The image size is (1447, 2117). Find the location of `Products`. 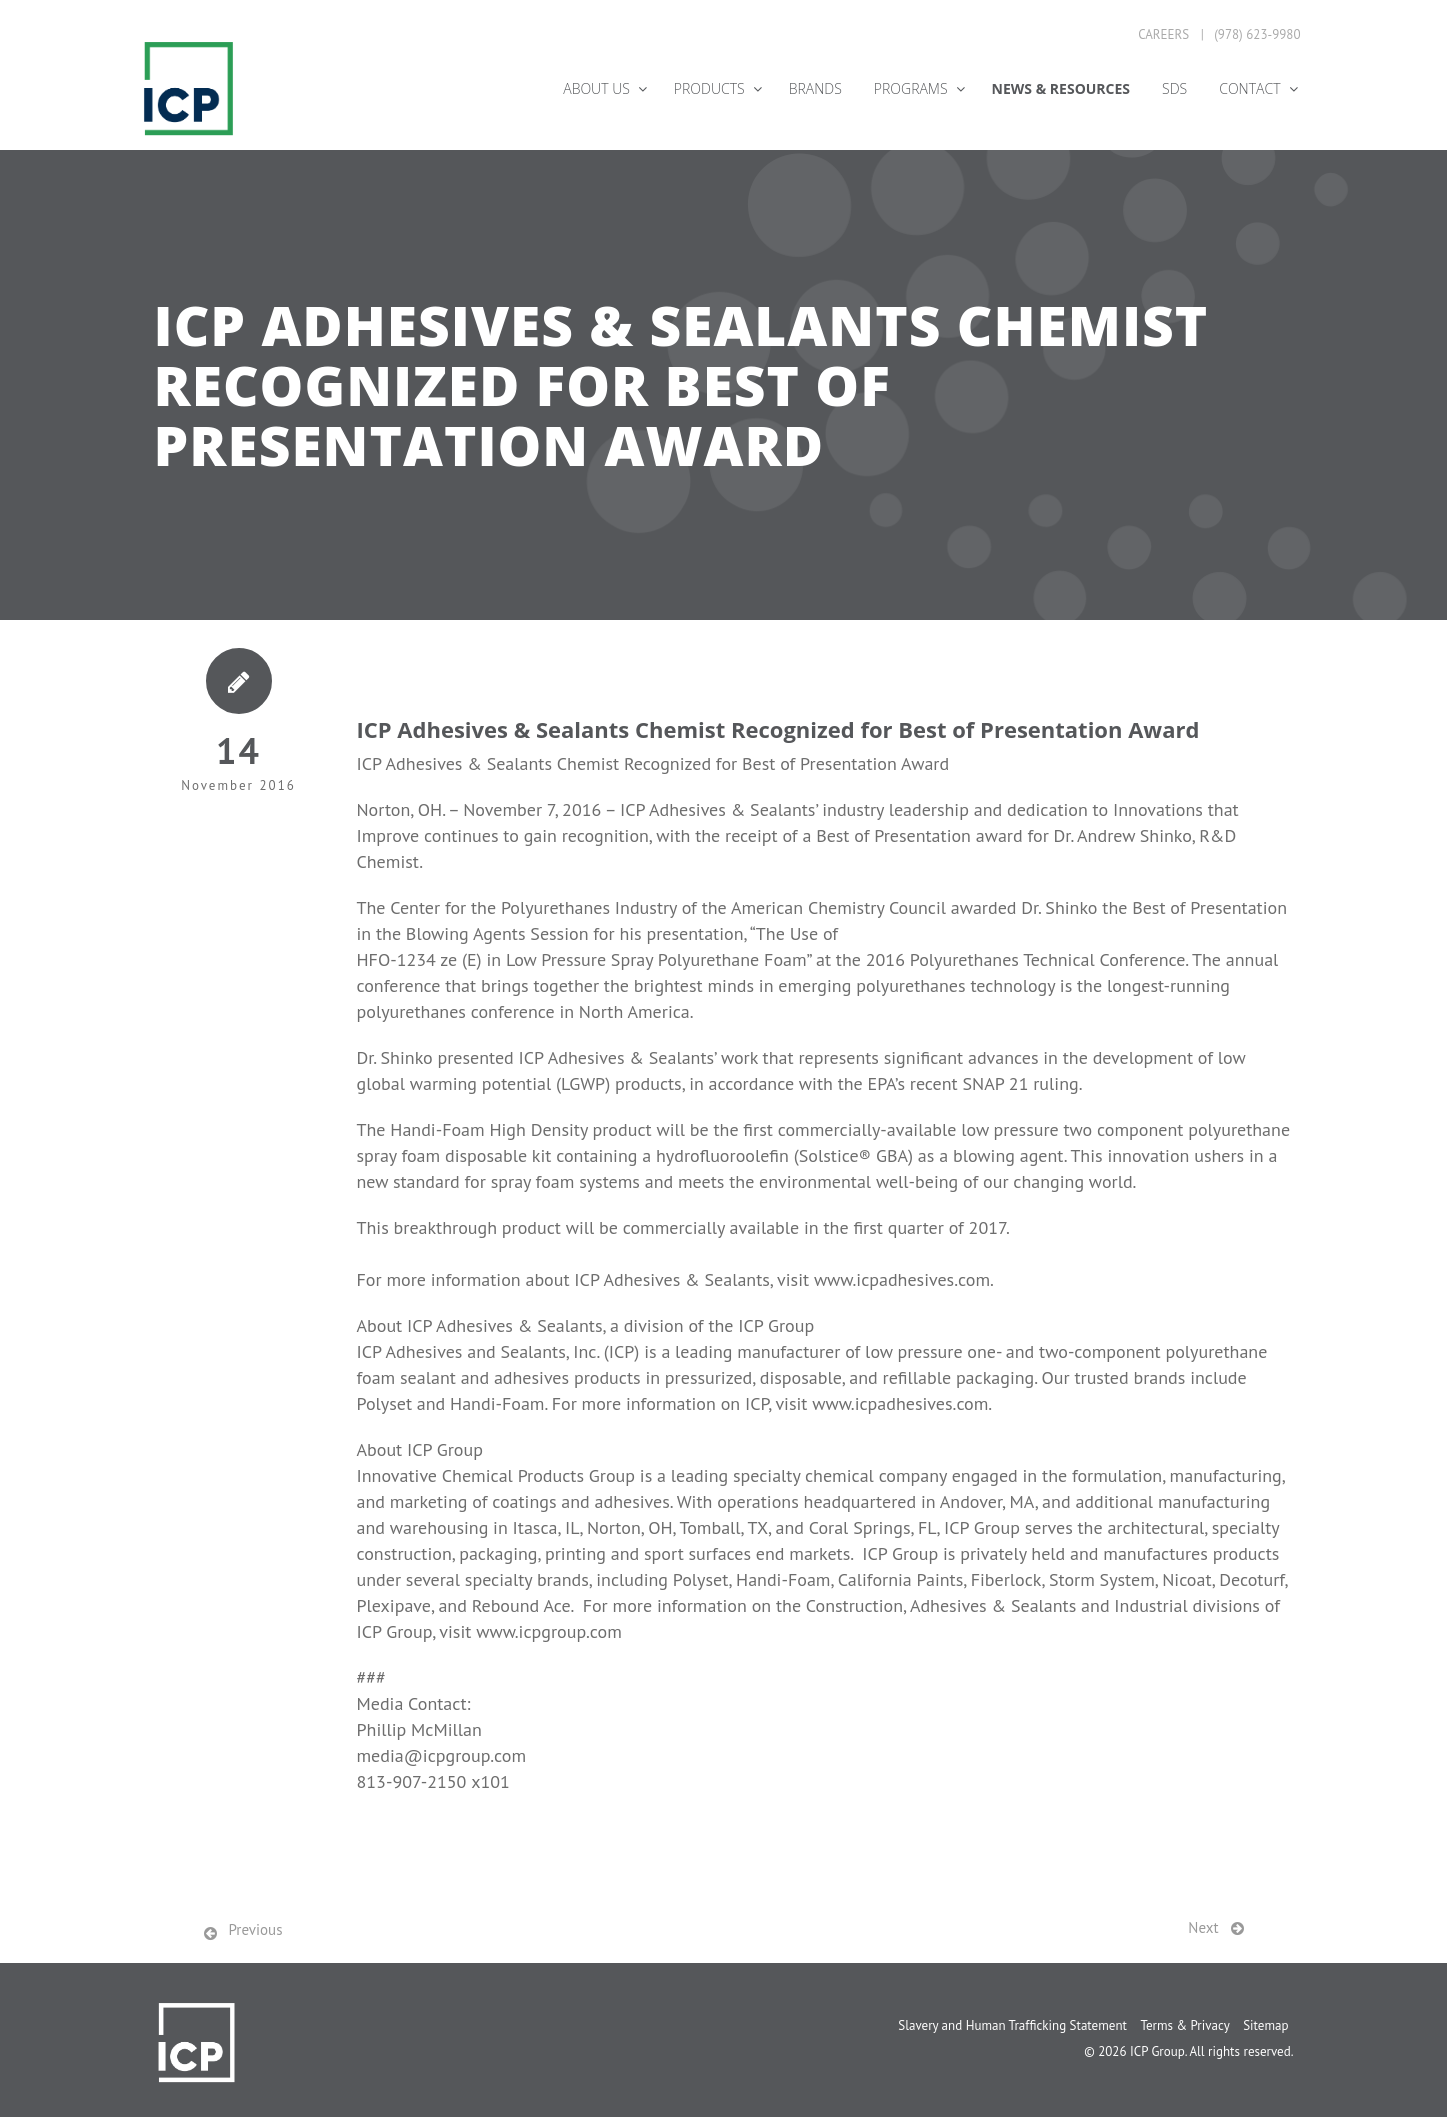

Products is located at coordinates (709, 88).